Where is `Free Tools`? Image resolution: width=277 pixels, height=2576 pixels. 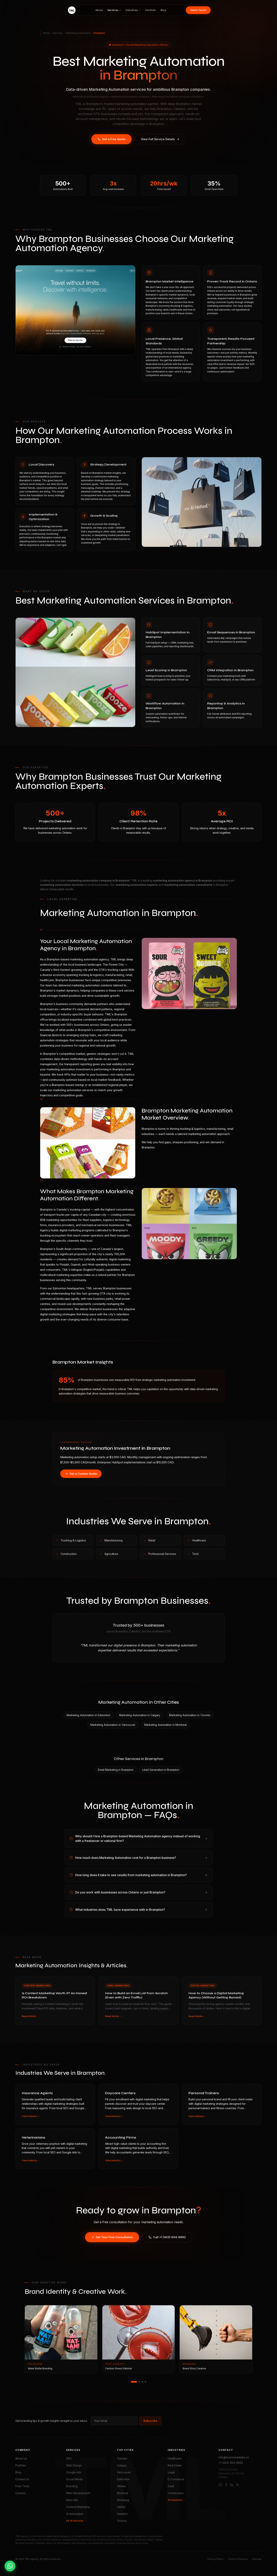 Free Tools is located at coordinates (22, 2486).